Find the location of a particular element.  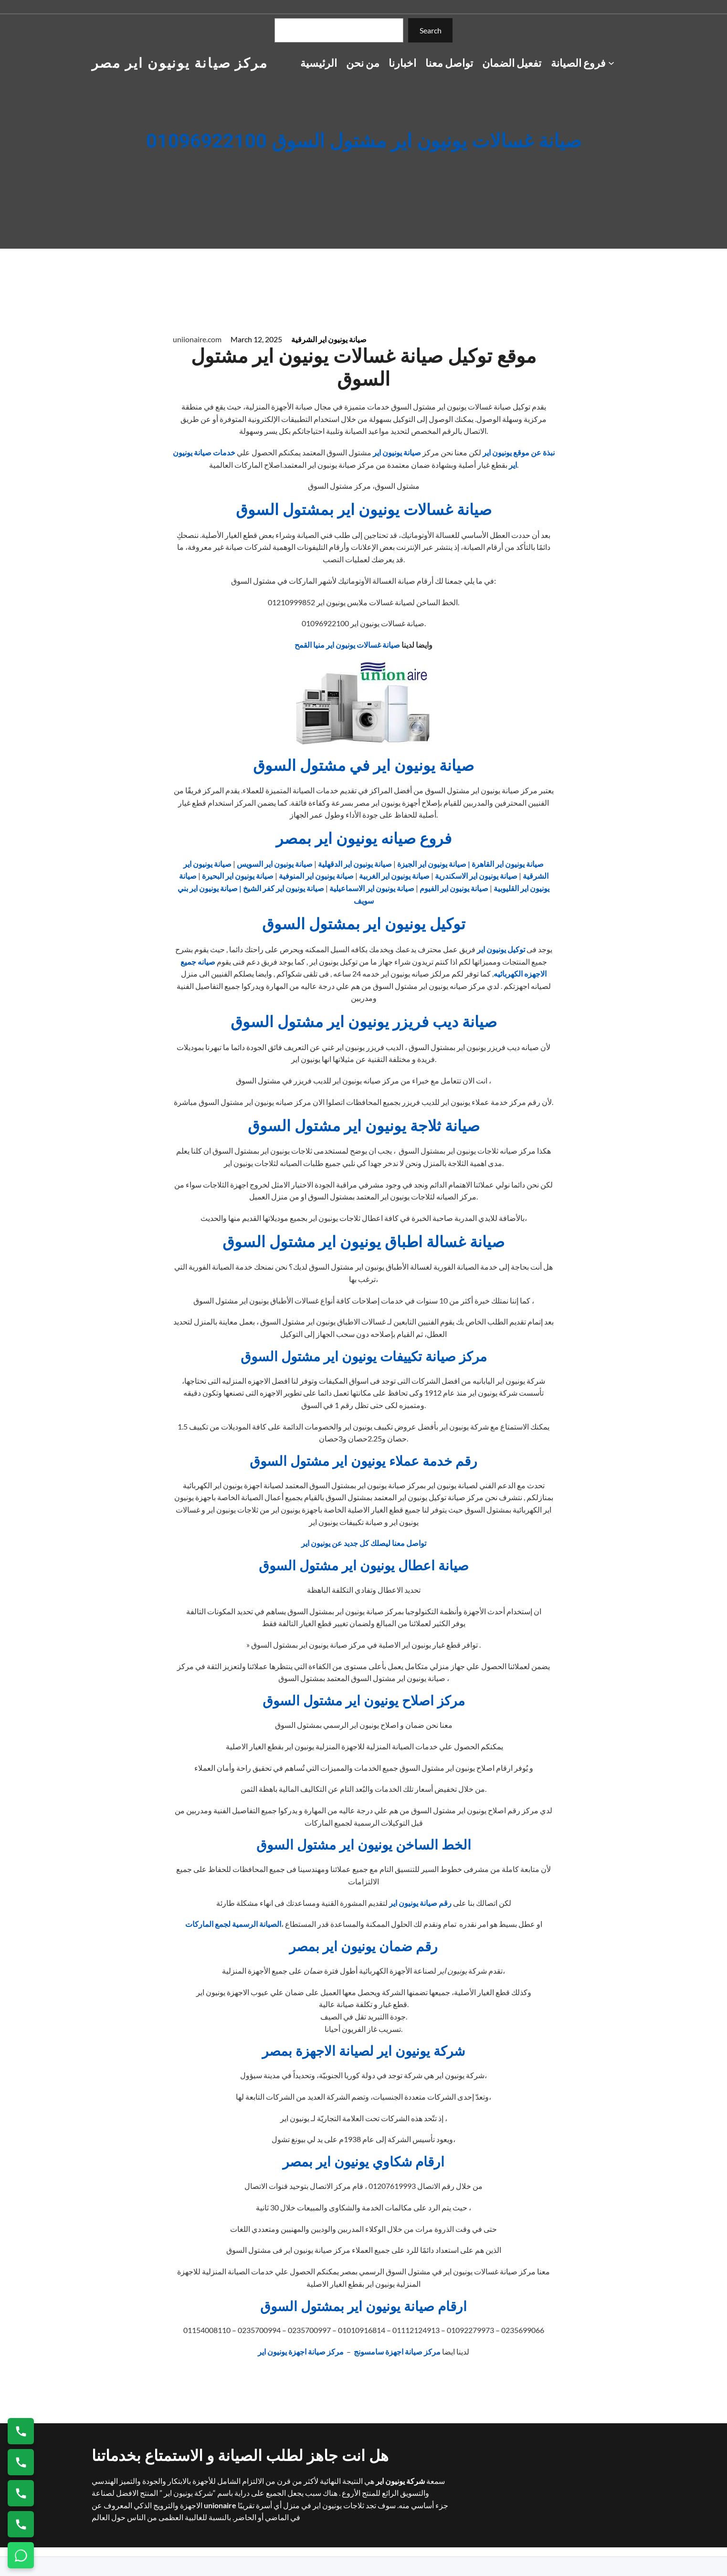

رقم خدمة عملاء يونيون اير مشتول السوق is located at coordinates (363, 1462).